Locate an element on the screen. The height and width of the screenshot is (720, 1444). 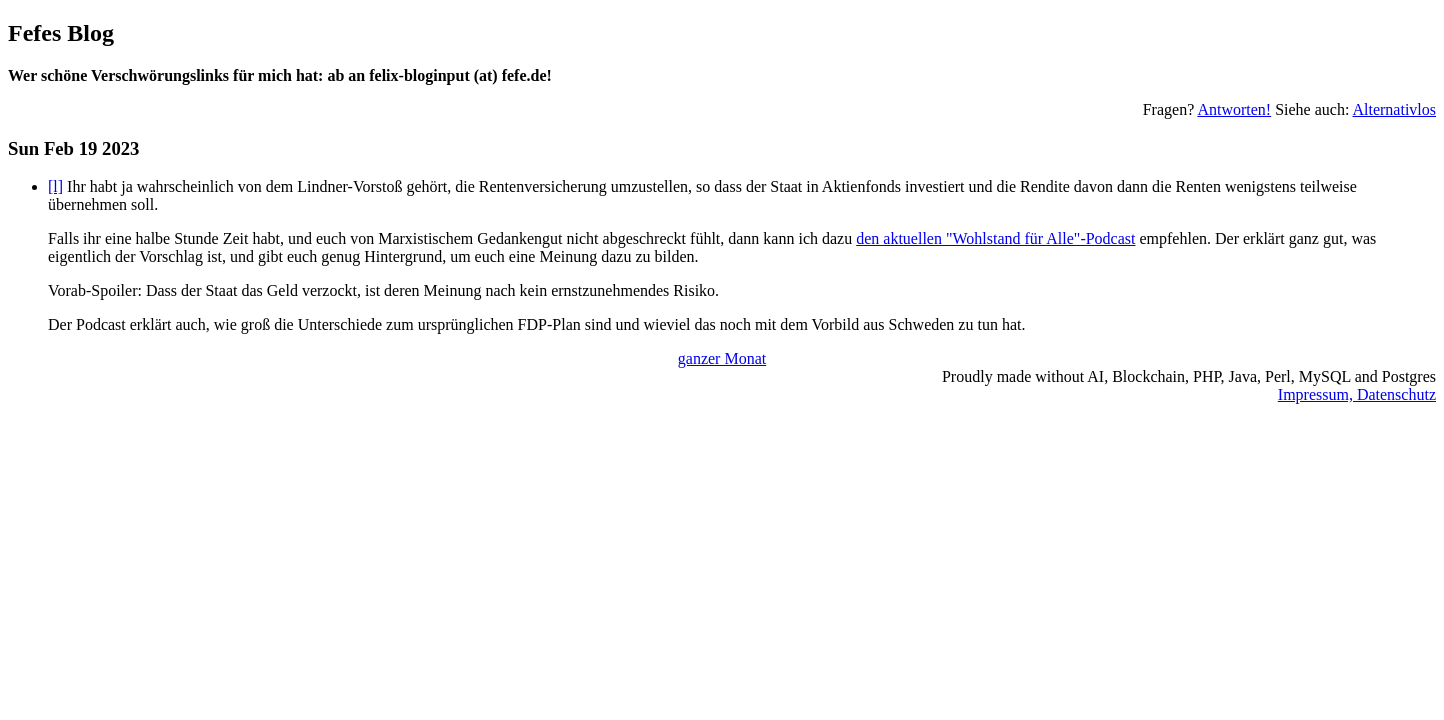
[l] is located at coordinates (55, 186).